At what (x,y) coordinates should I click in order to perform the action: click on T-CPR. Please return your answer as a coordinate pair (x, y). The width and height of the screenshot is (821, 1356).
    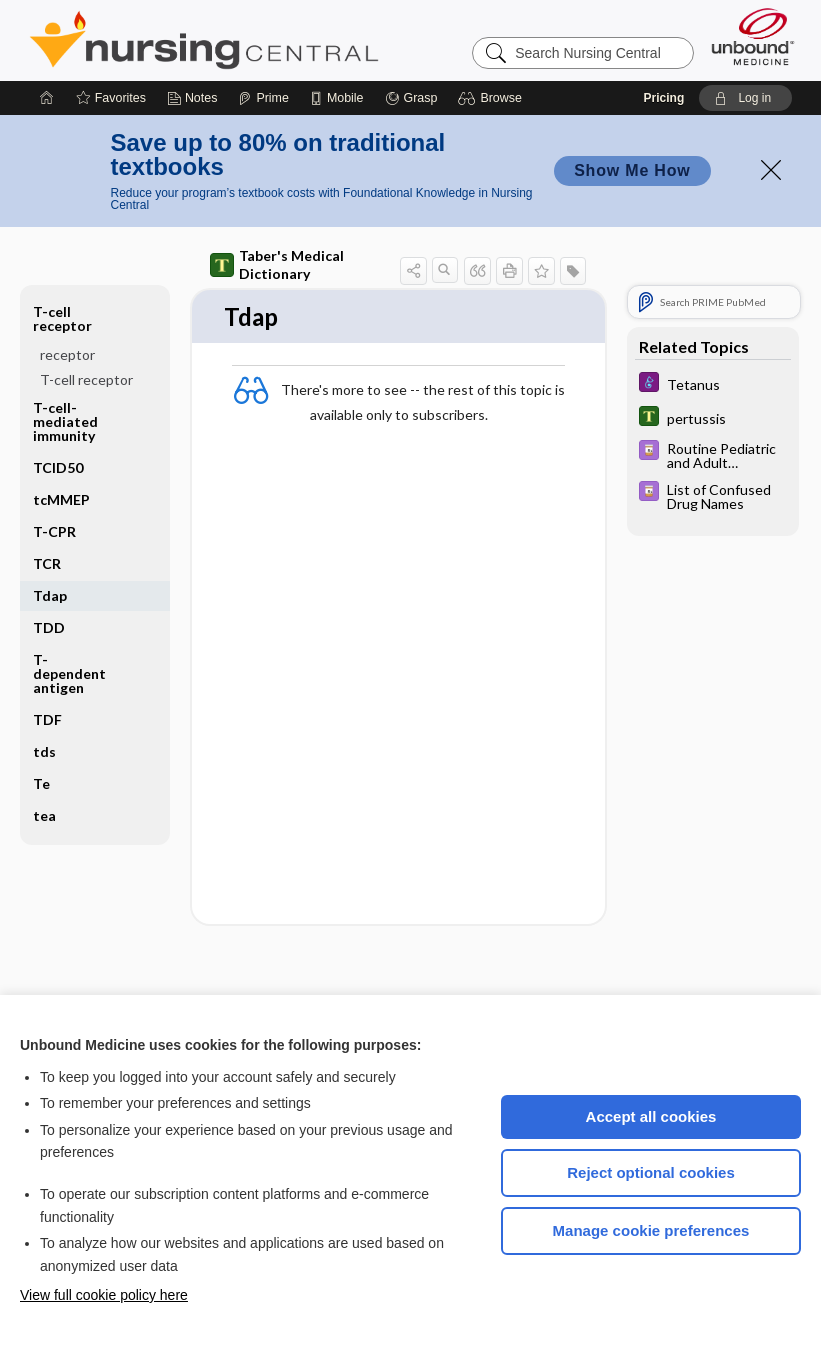
    Looking at the image, I should click on (54, 531).